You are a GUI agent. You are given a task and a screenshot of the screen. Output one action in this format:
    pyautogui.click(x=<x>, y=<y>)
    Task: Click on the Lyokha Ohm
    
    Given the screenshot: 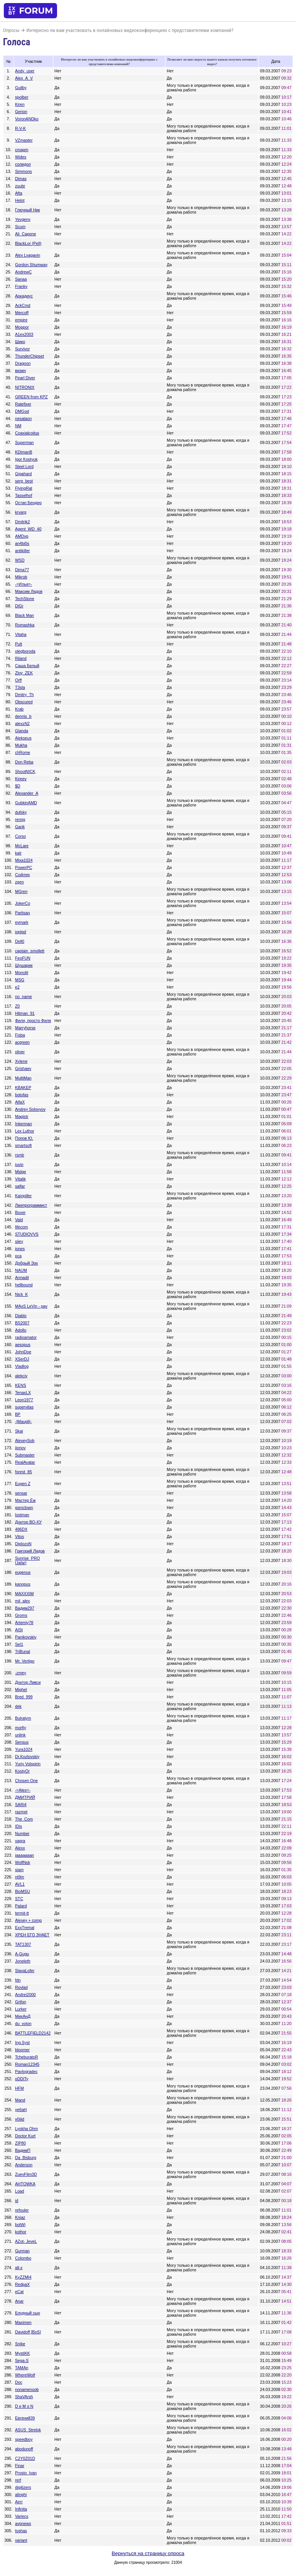 What is the action you would take?
    pyautogui.click(x=26, y=2128)
    